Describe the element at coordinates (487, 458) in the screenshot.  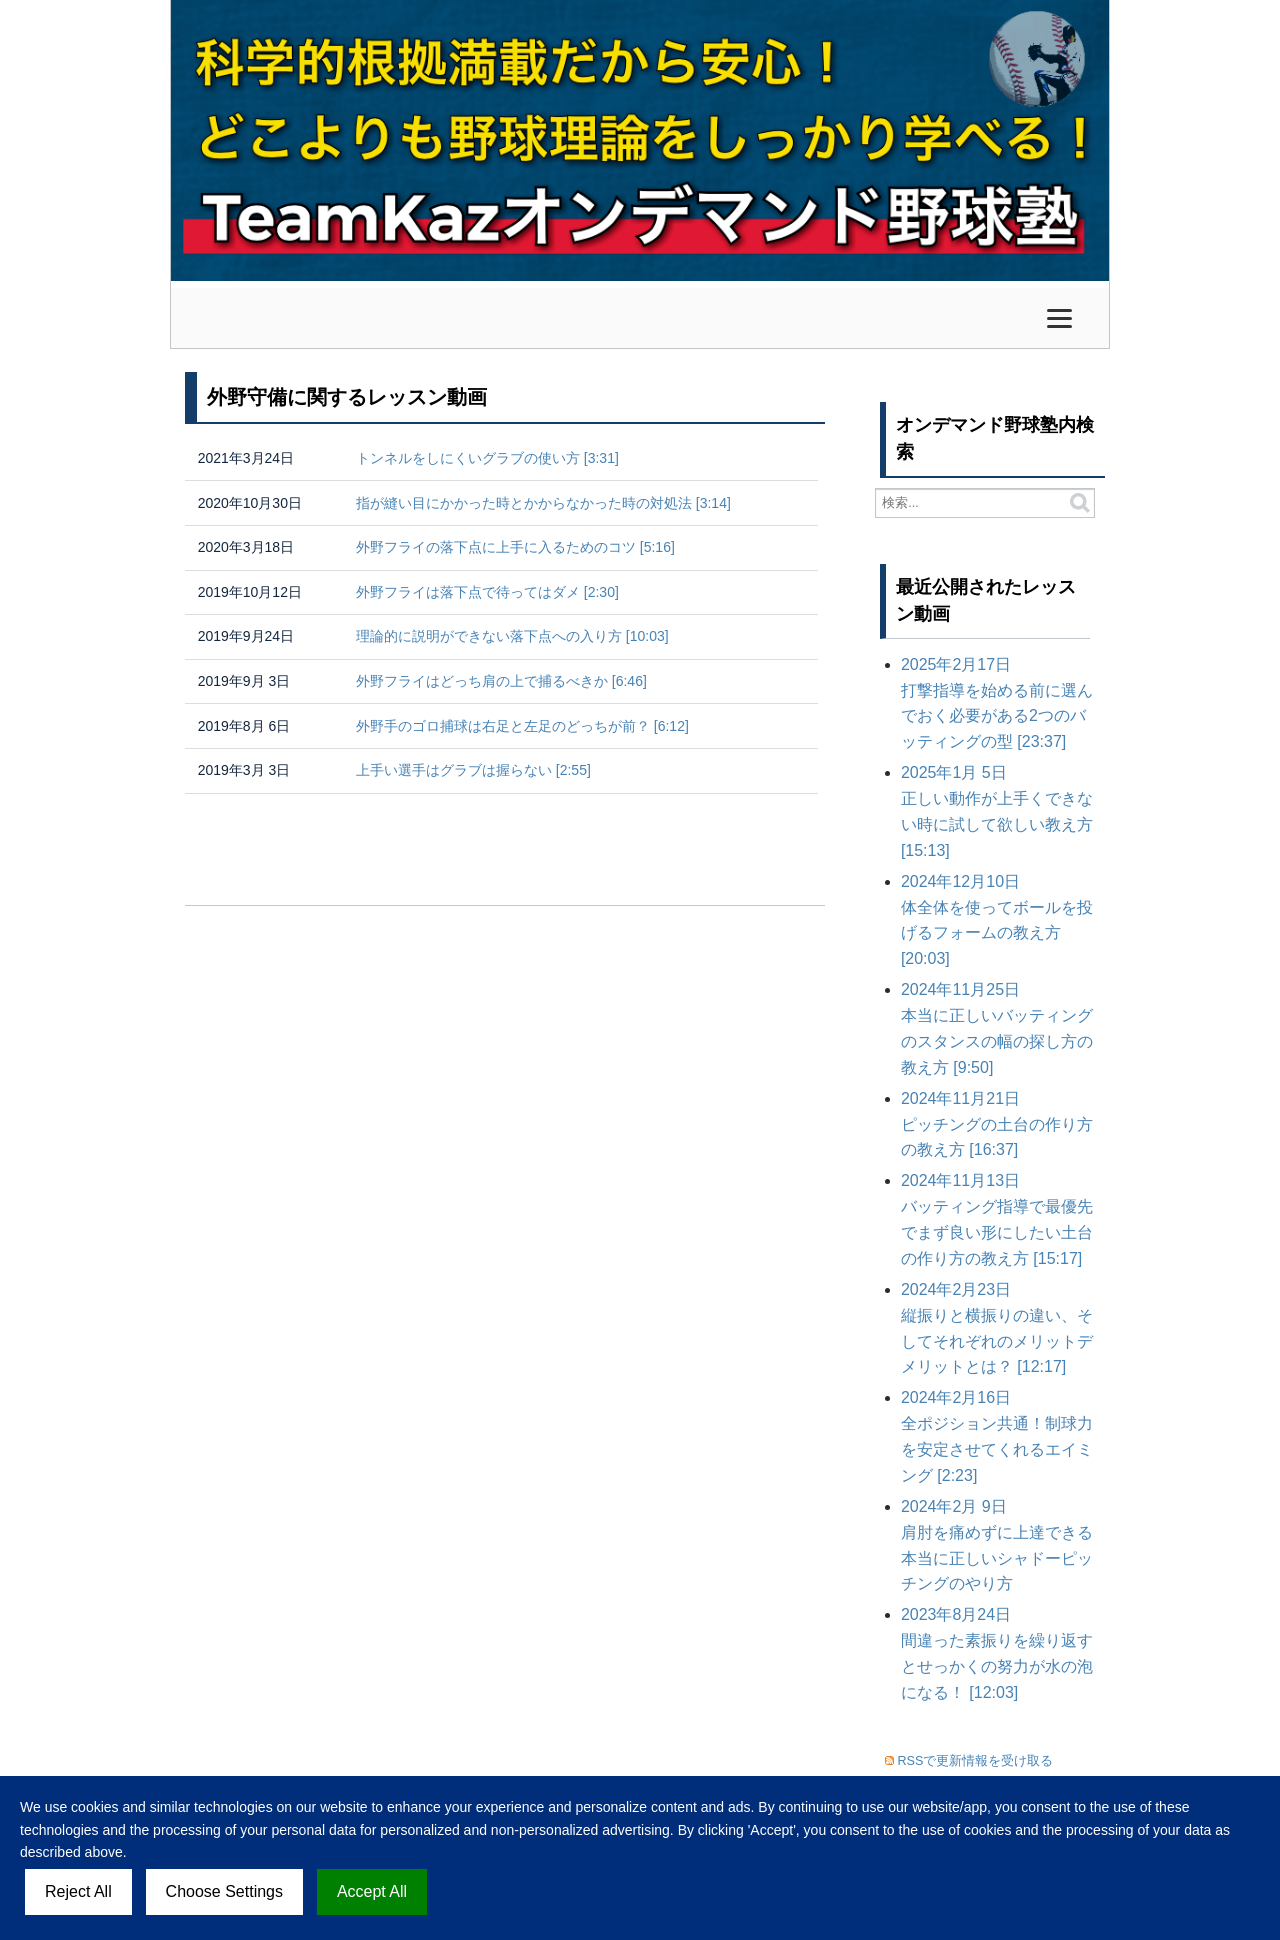
I see `トンネルをしにくいグラブの使い方 [3:31]` at that location.